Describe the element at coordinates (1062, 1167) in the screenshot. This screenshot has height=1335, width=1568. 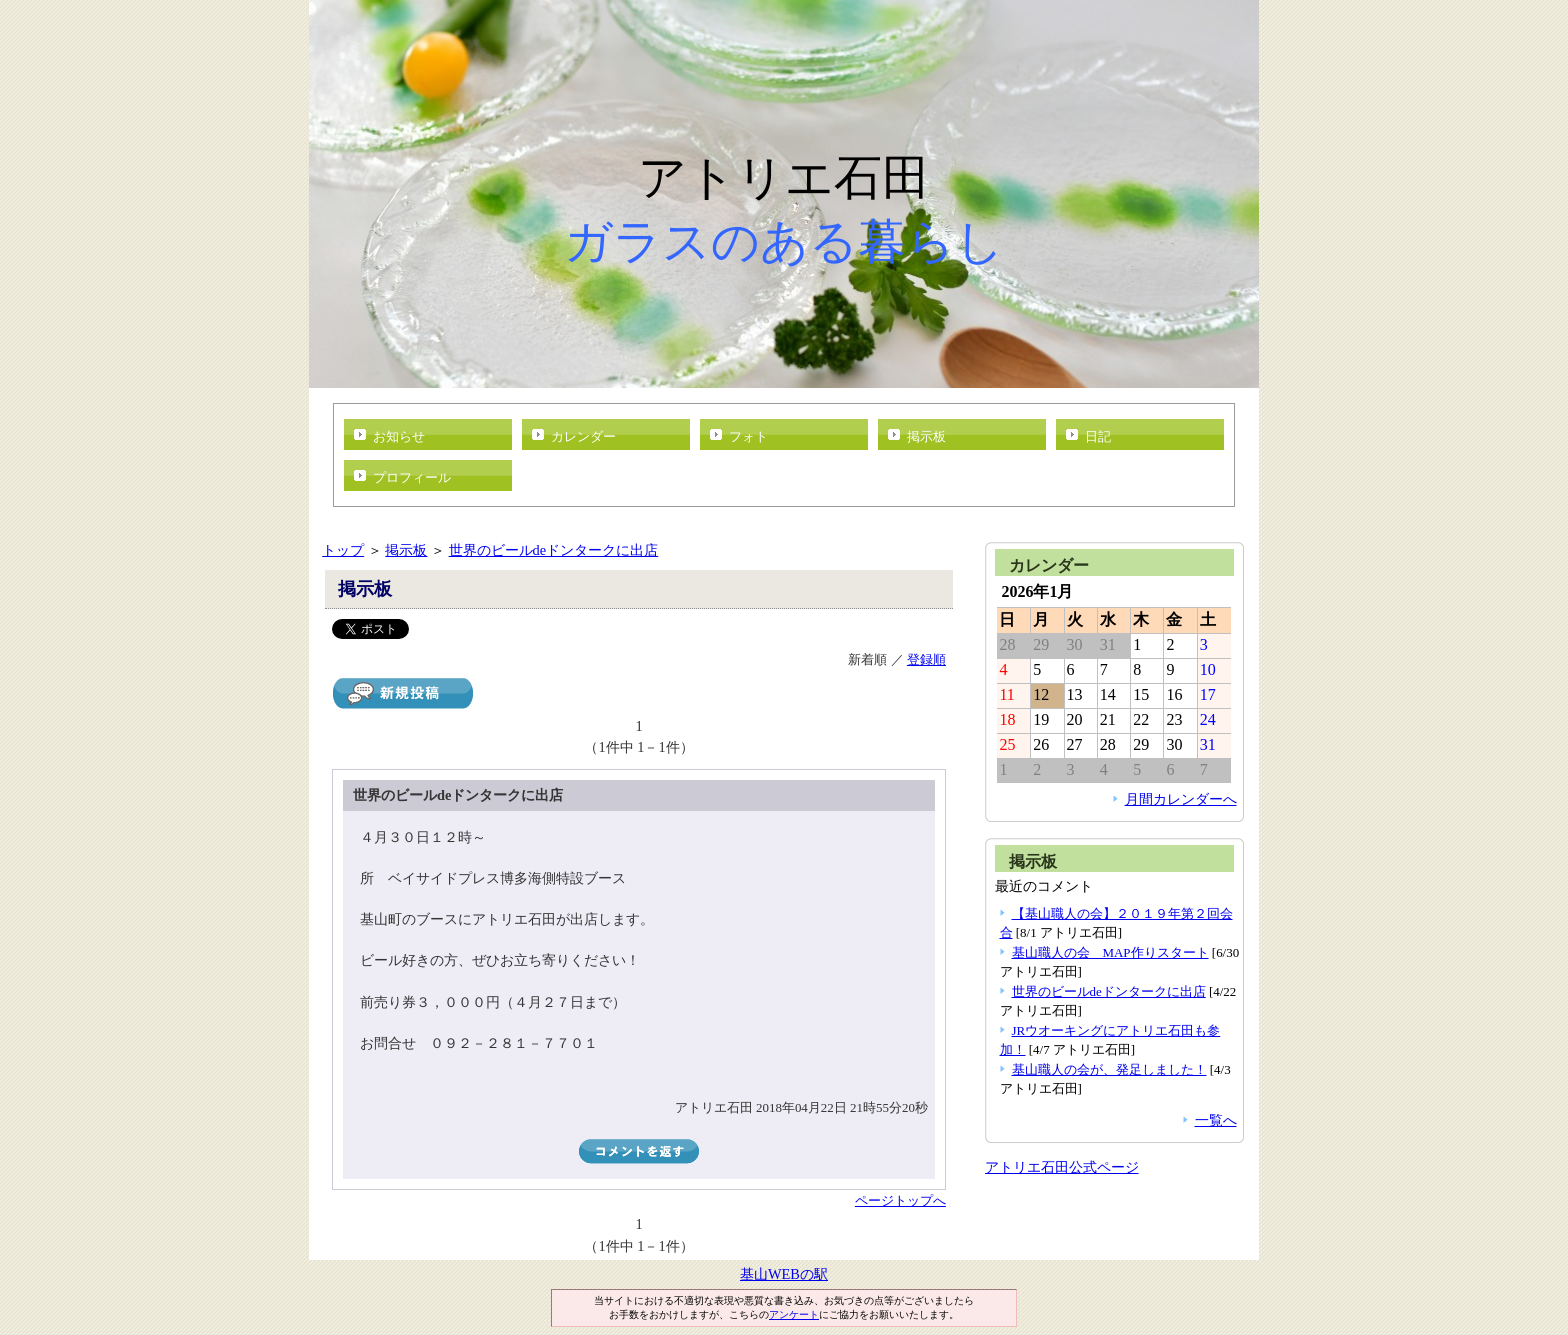
I see `アトリエ石田公式ページ` at that location.